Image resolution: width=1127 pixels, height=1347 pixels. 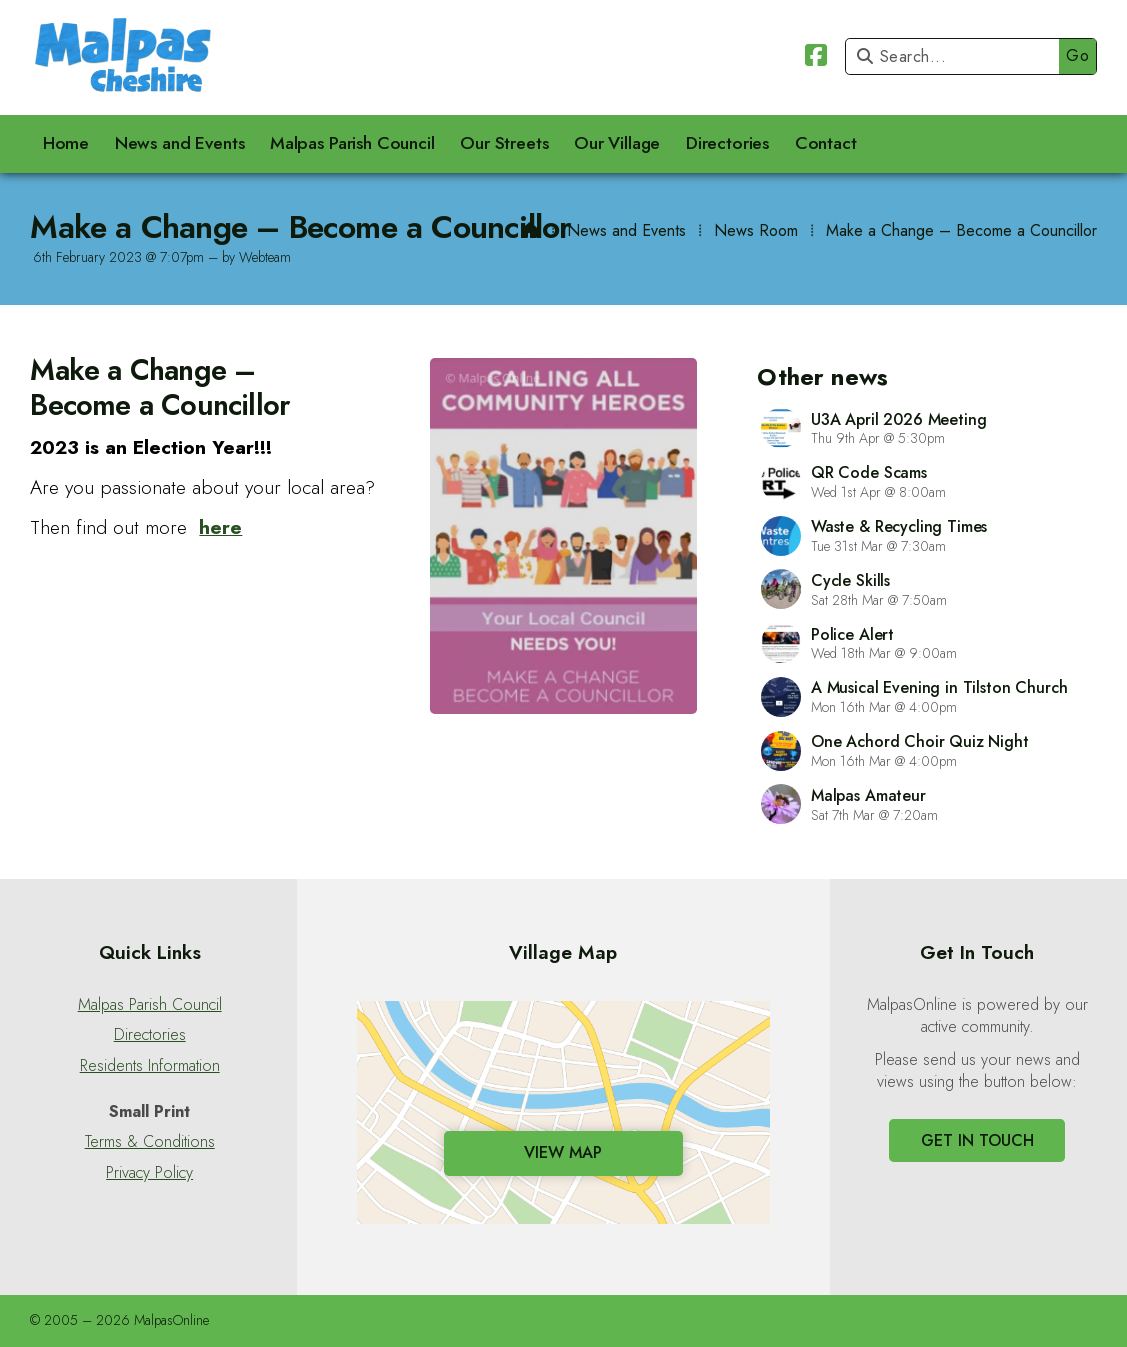 I want to click on Get In Touch, so click(x=977, y=1140).